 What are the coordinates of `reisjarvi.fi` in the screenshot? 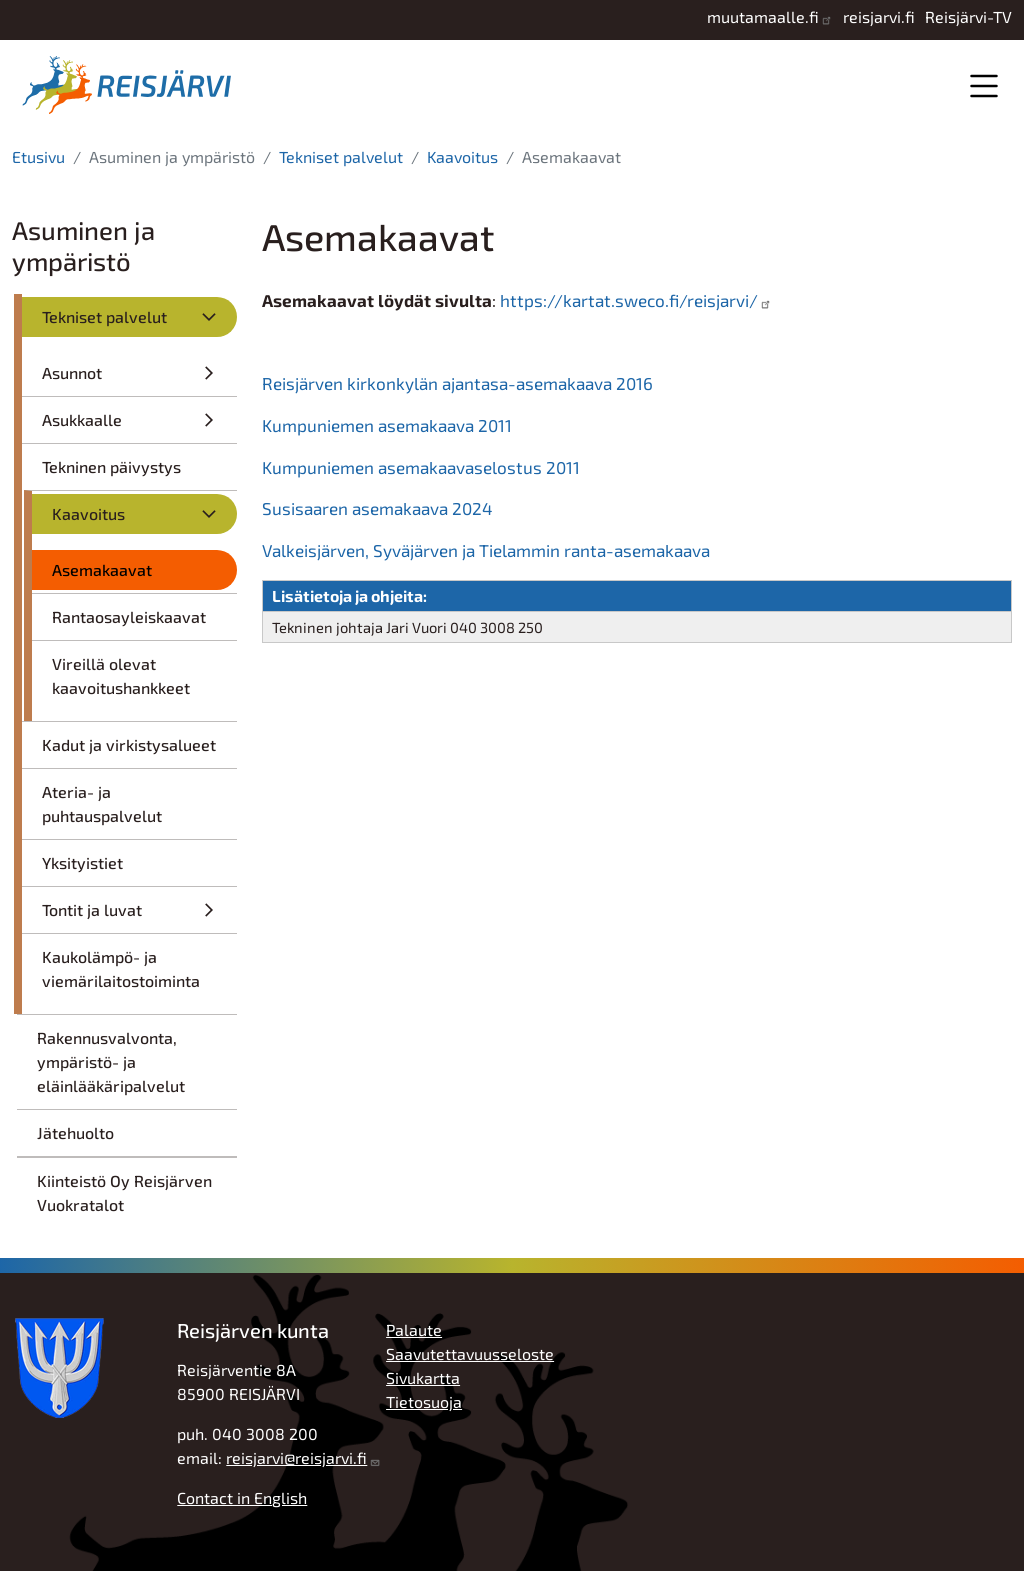 It's located at (879, 16).